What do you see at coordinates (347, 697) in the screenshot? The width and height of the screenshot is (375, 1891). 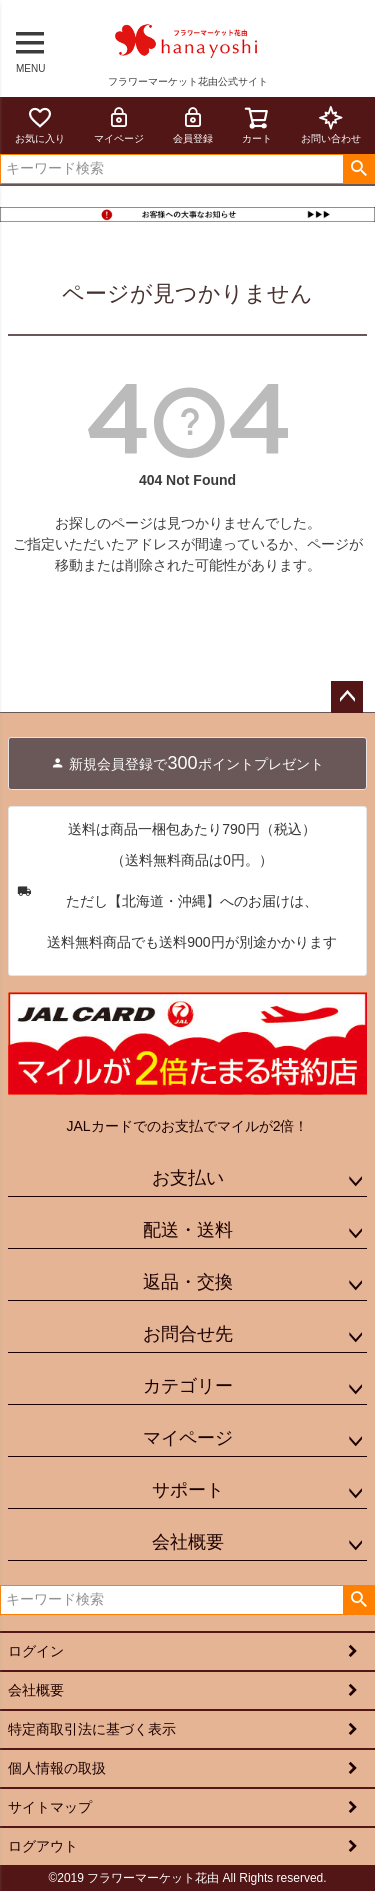 I see `ページトップへ` at bounding box center [347, 697].